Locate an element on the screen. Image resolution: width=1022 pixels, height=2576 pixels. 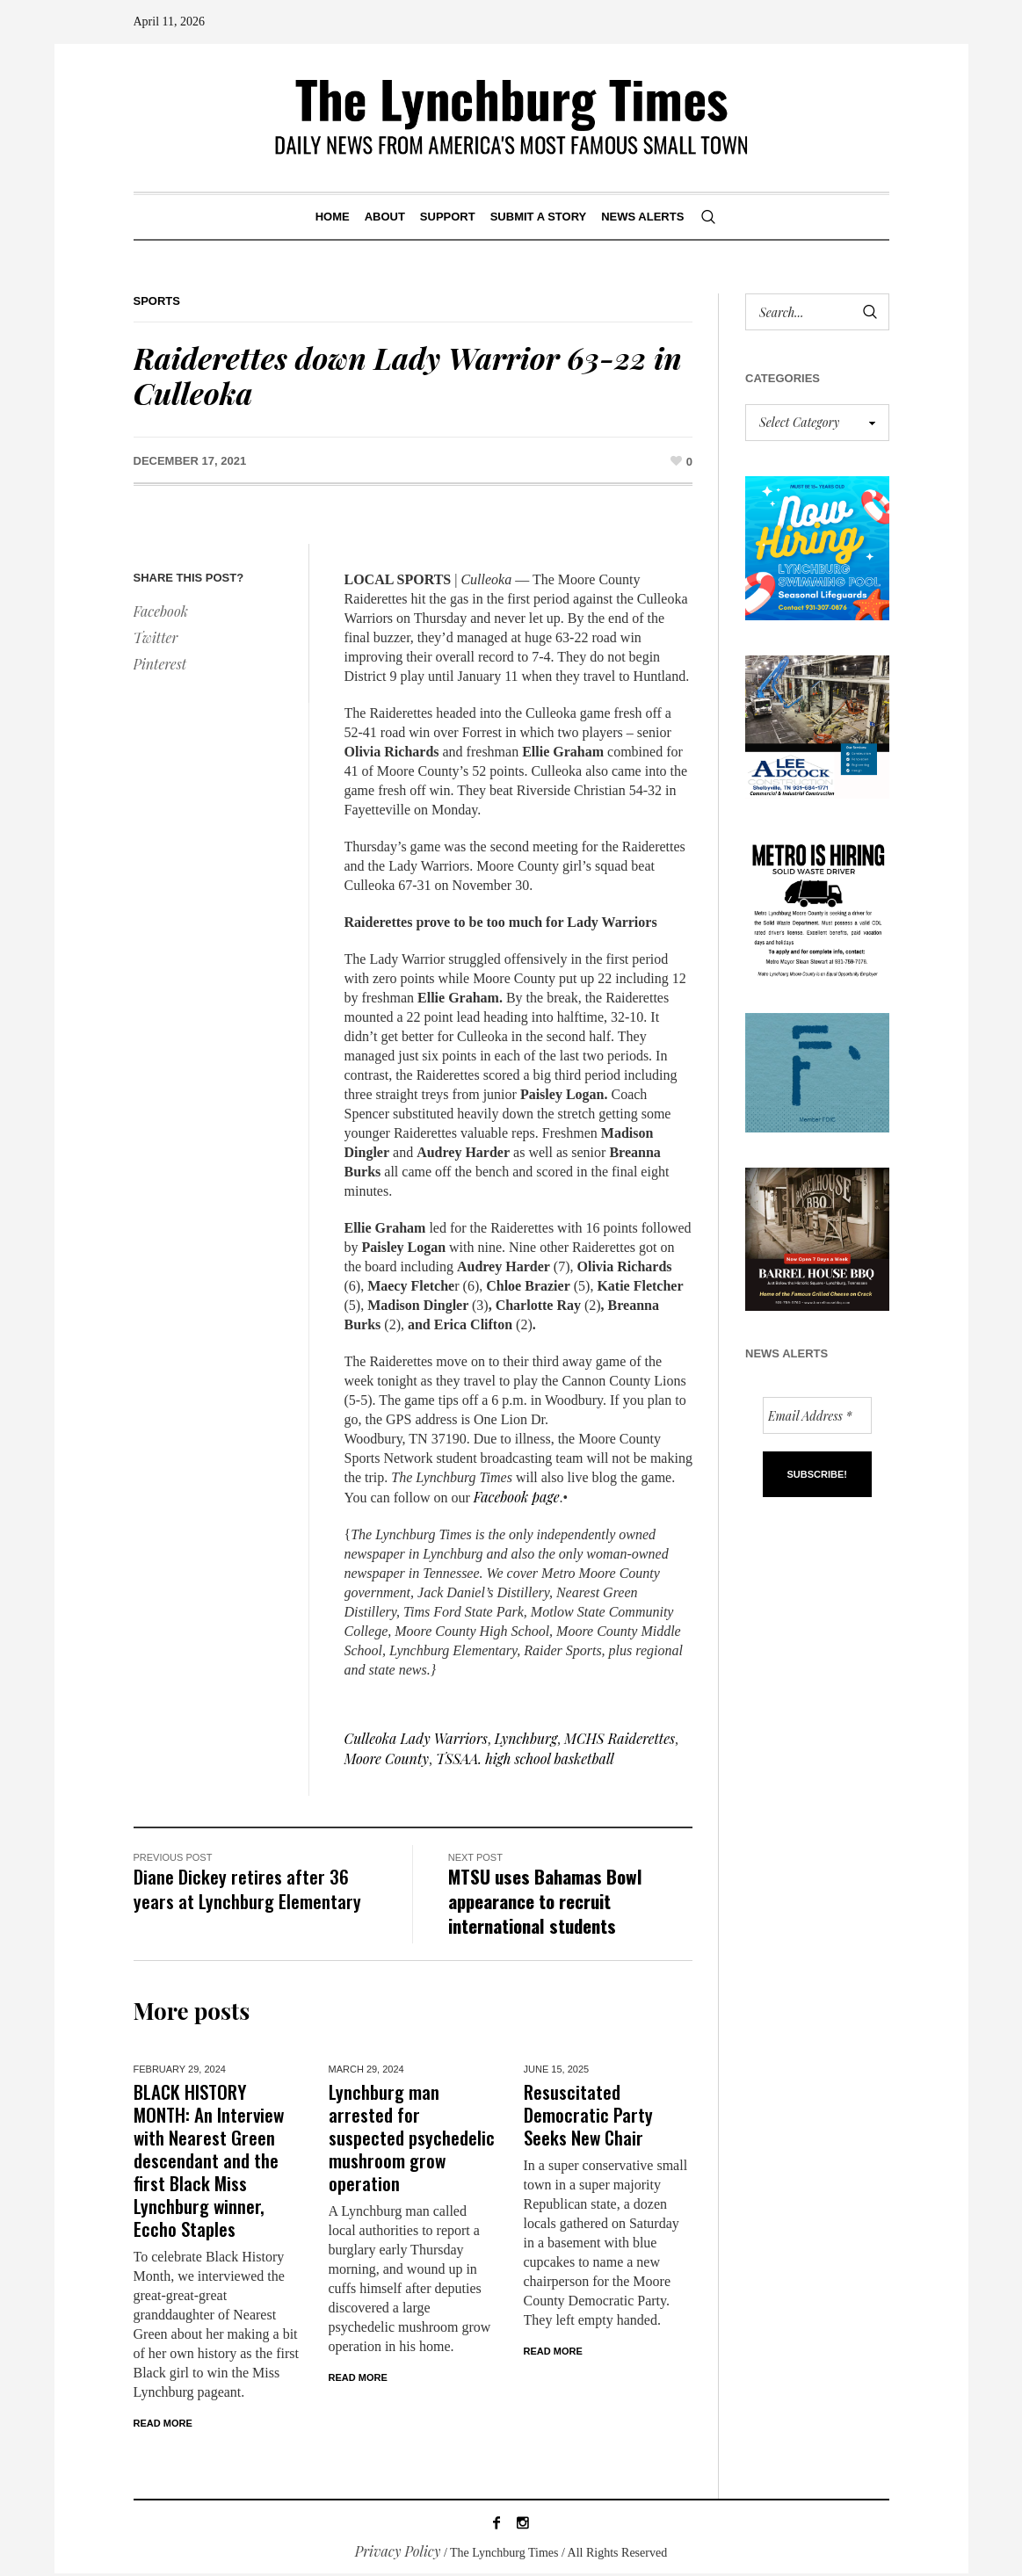
Facebook is located at coordinates (161, 611).